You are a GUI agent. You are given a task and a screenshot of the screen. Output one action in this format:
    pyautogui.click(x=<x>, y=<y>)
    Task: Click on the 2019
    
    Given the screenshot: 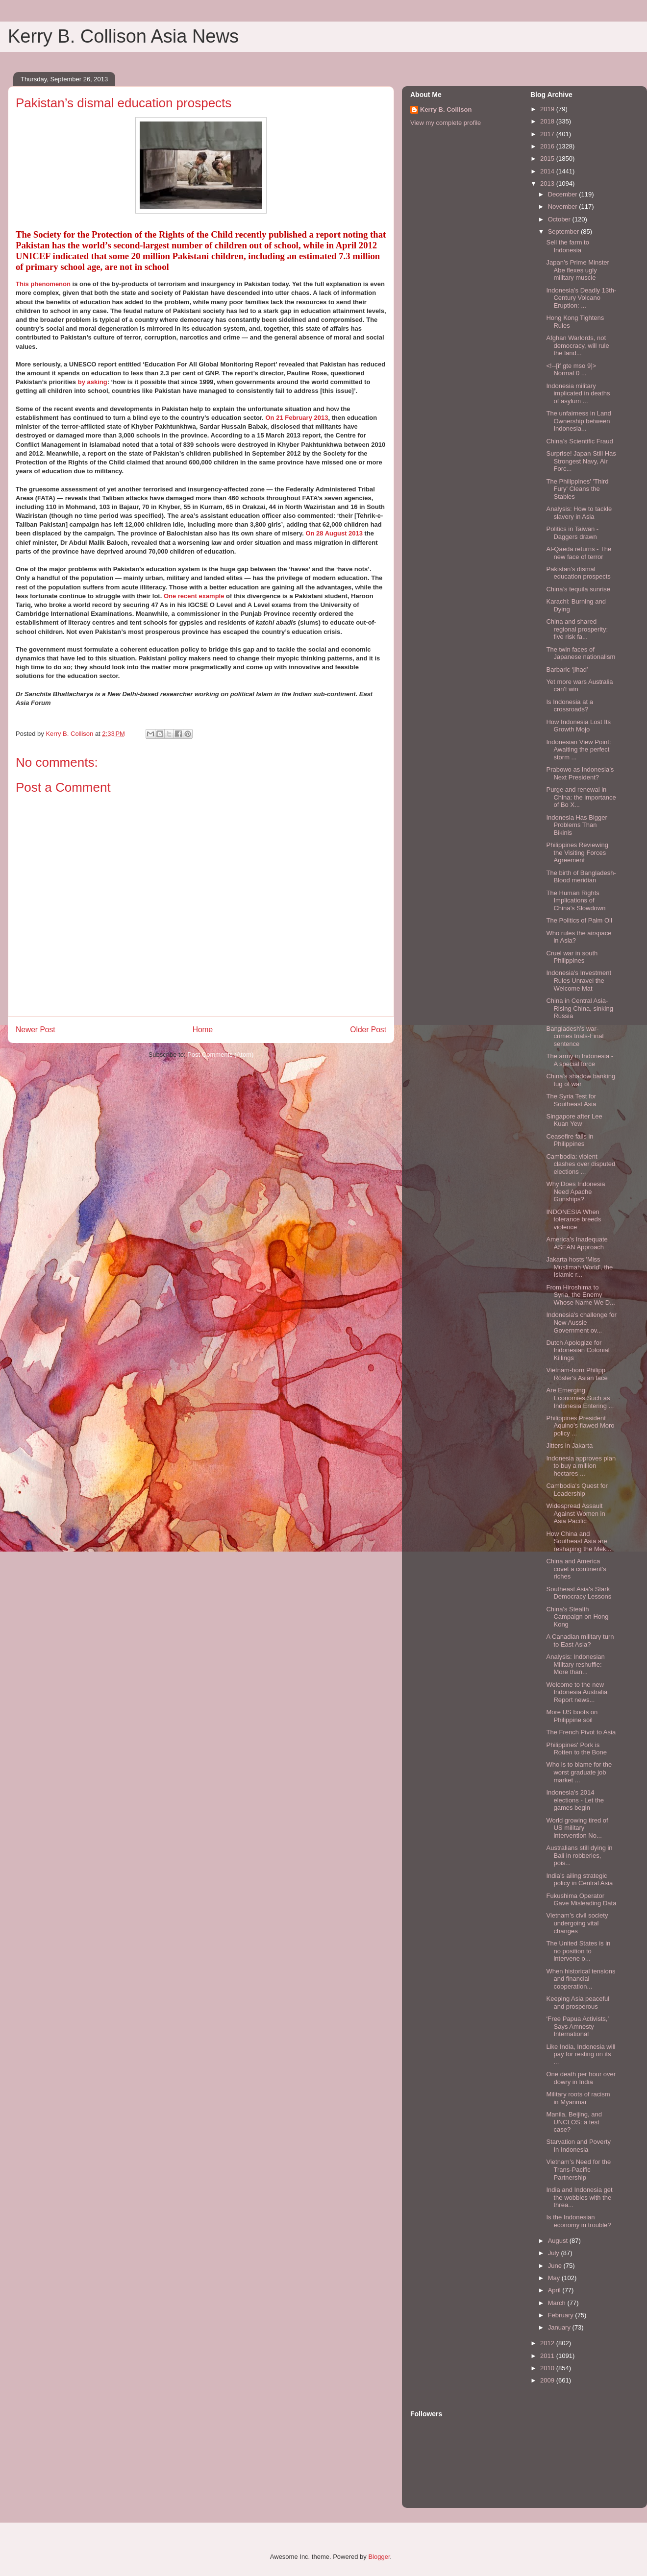 What is the action you would take?
    pyautogui.click(x=548, y=109)
    